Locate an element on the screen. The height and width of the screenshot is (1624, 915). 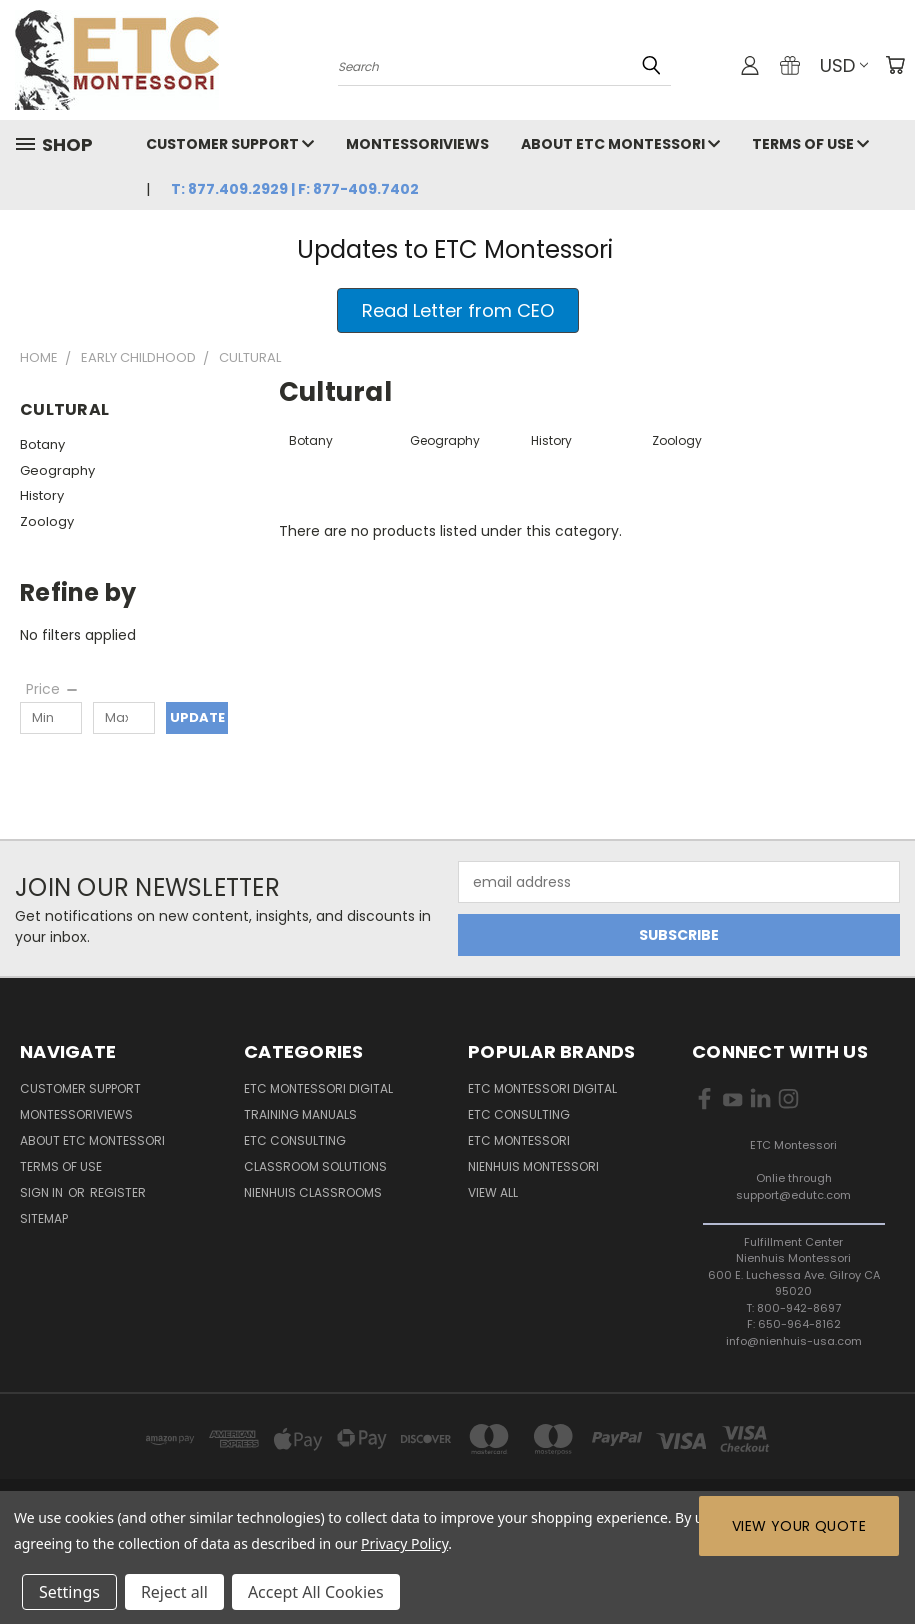
[button] is located at coordinates (458, 310).